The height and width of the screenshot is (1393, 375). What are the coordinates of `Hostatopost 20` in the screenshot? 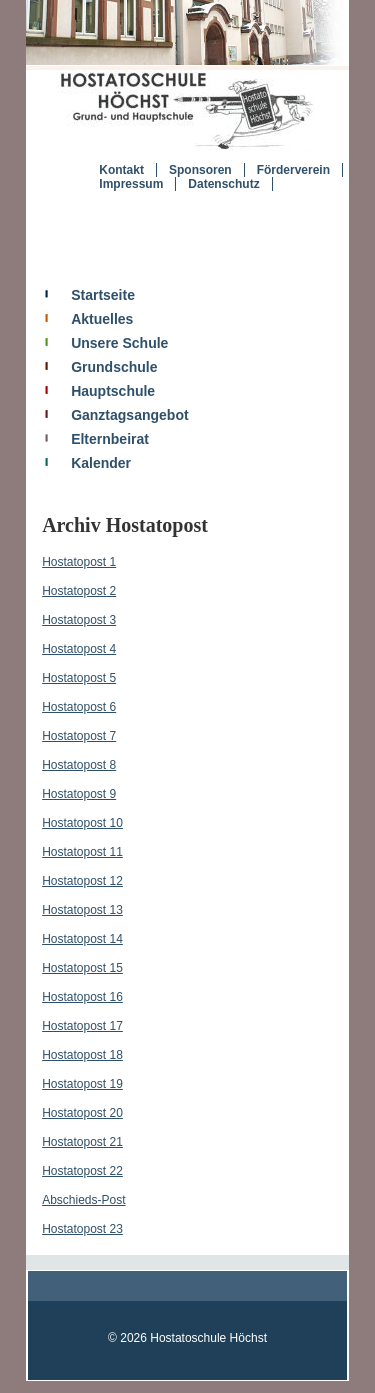 It's located at (82, 1113).